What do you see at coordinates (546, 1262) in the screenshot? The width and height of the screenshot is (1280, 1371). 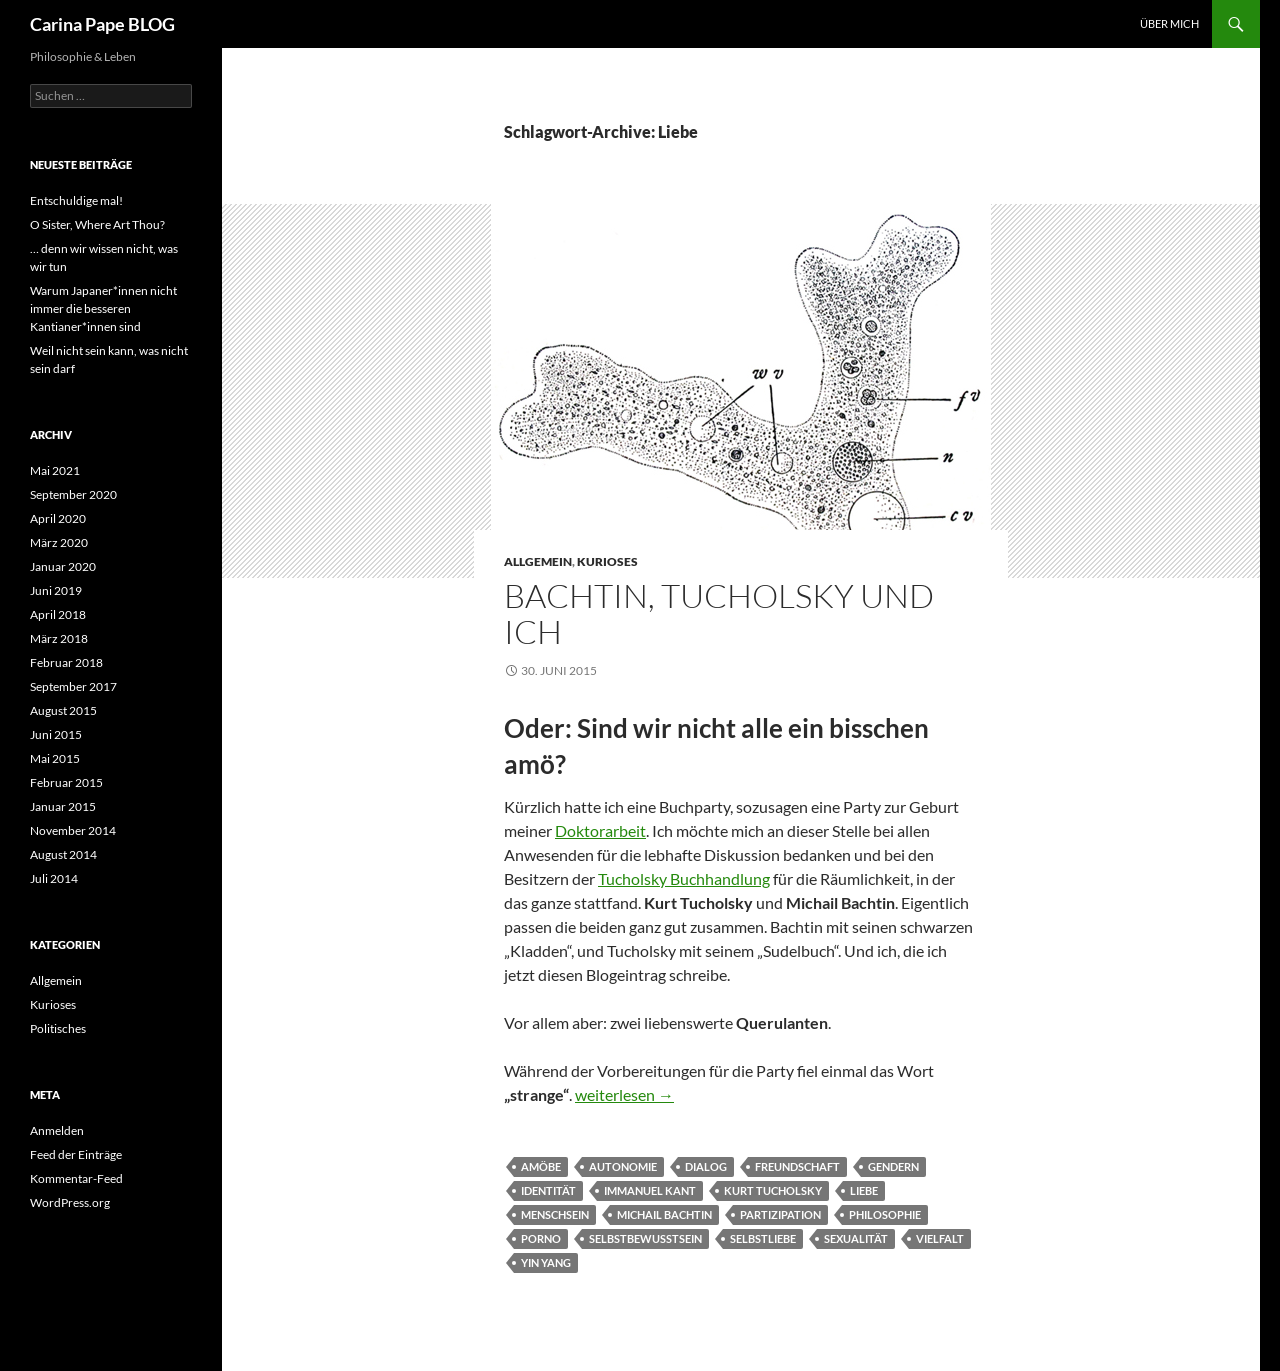 I see `Yin Yang` at bounding box center [546, 1262].